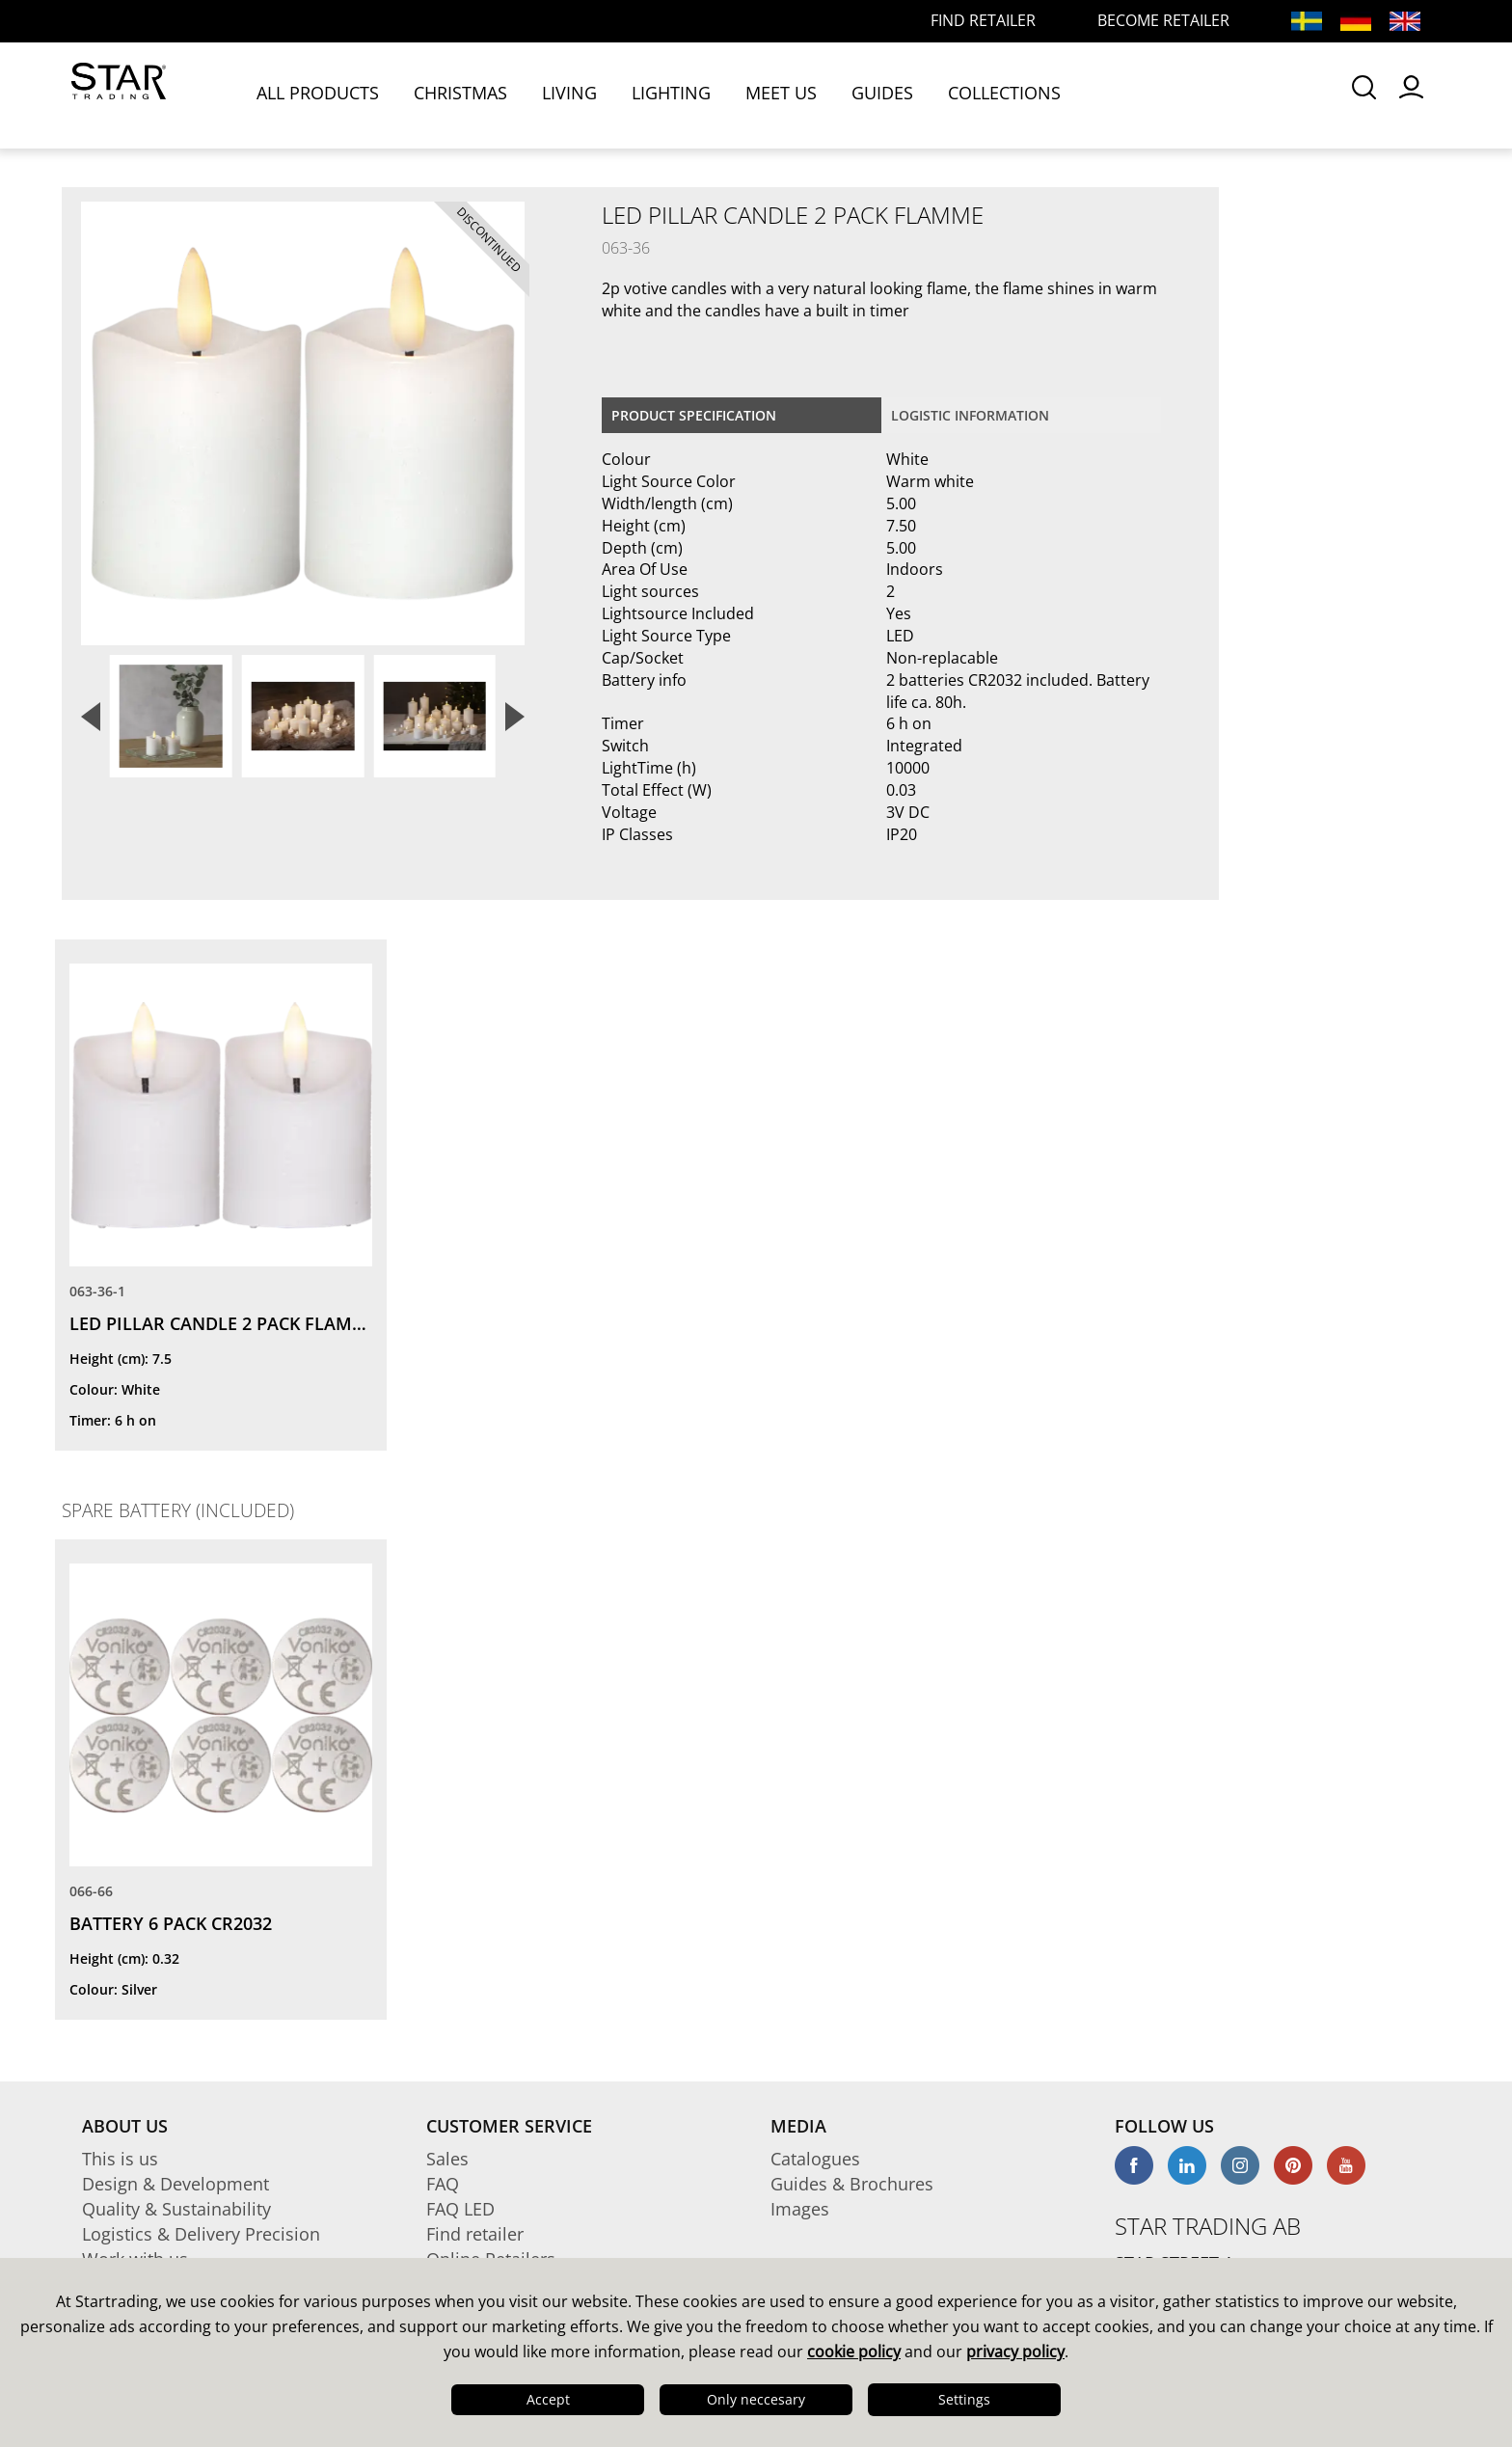  Describe the element at coordinates (799, 2208) in the screenshot. I see `Images` at that location.